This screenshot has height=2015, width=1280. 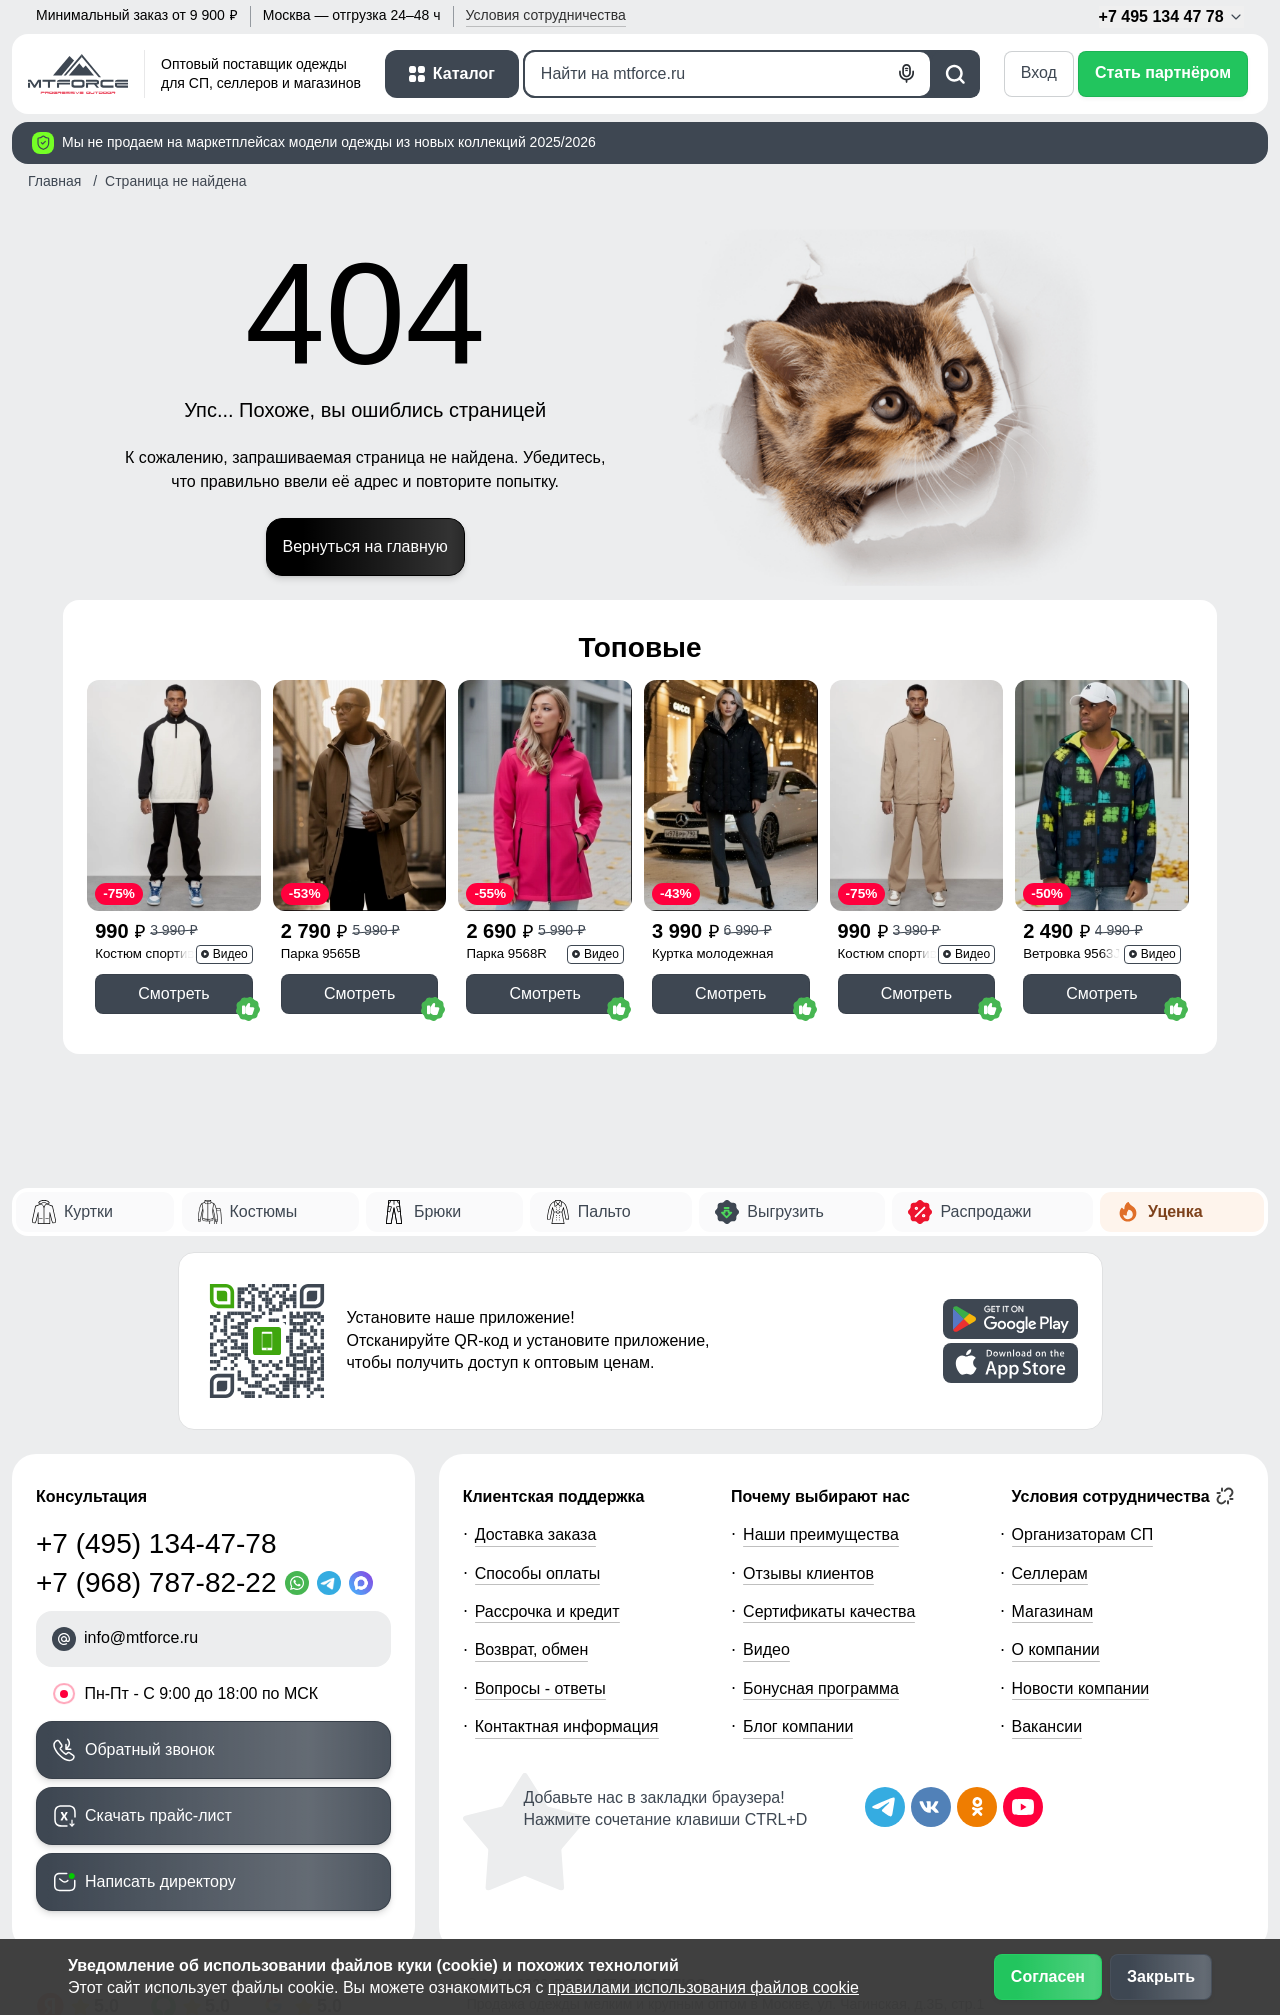 What do you see at coordinates (907, 74) in the screenshot?
I see `[Голосовой поиск]` at bounding box center [907, 74].